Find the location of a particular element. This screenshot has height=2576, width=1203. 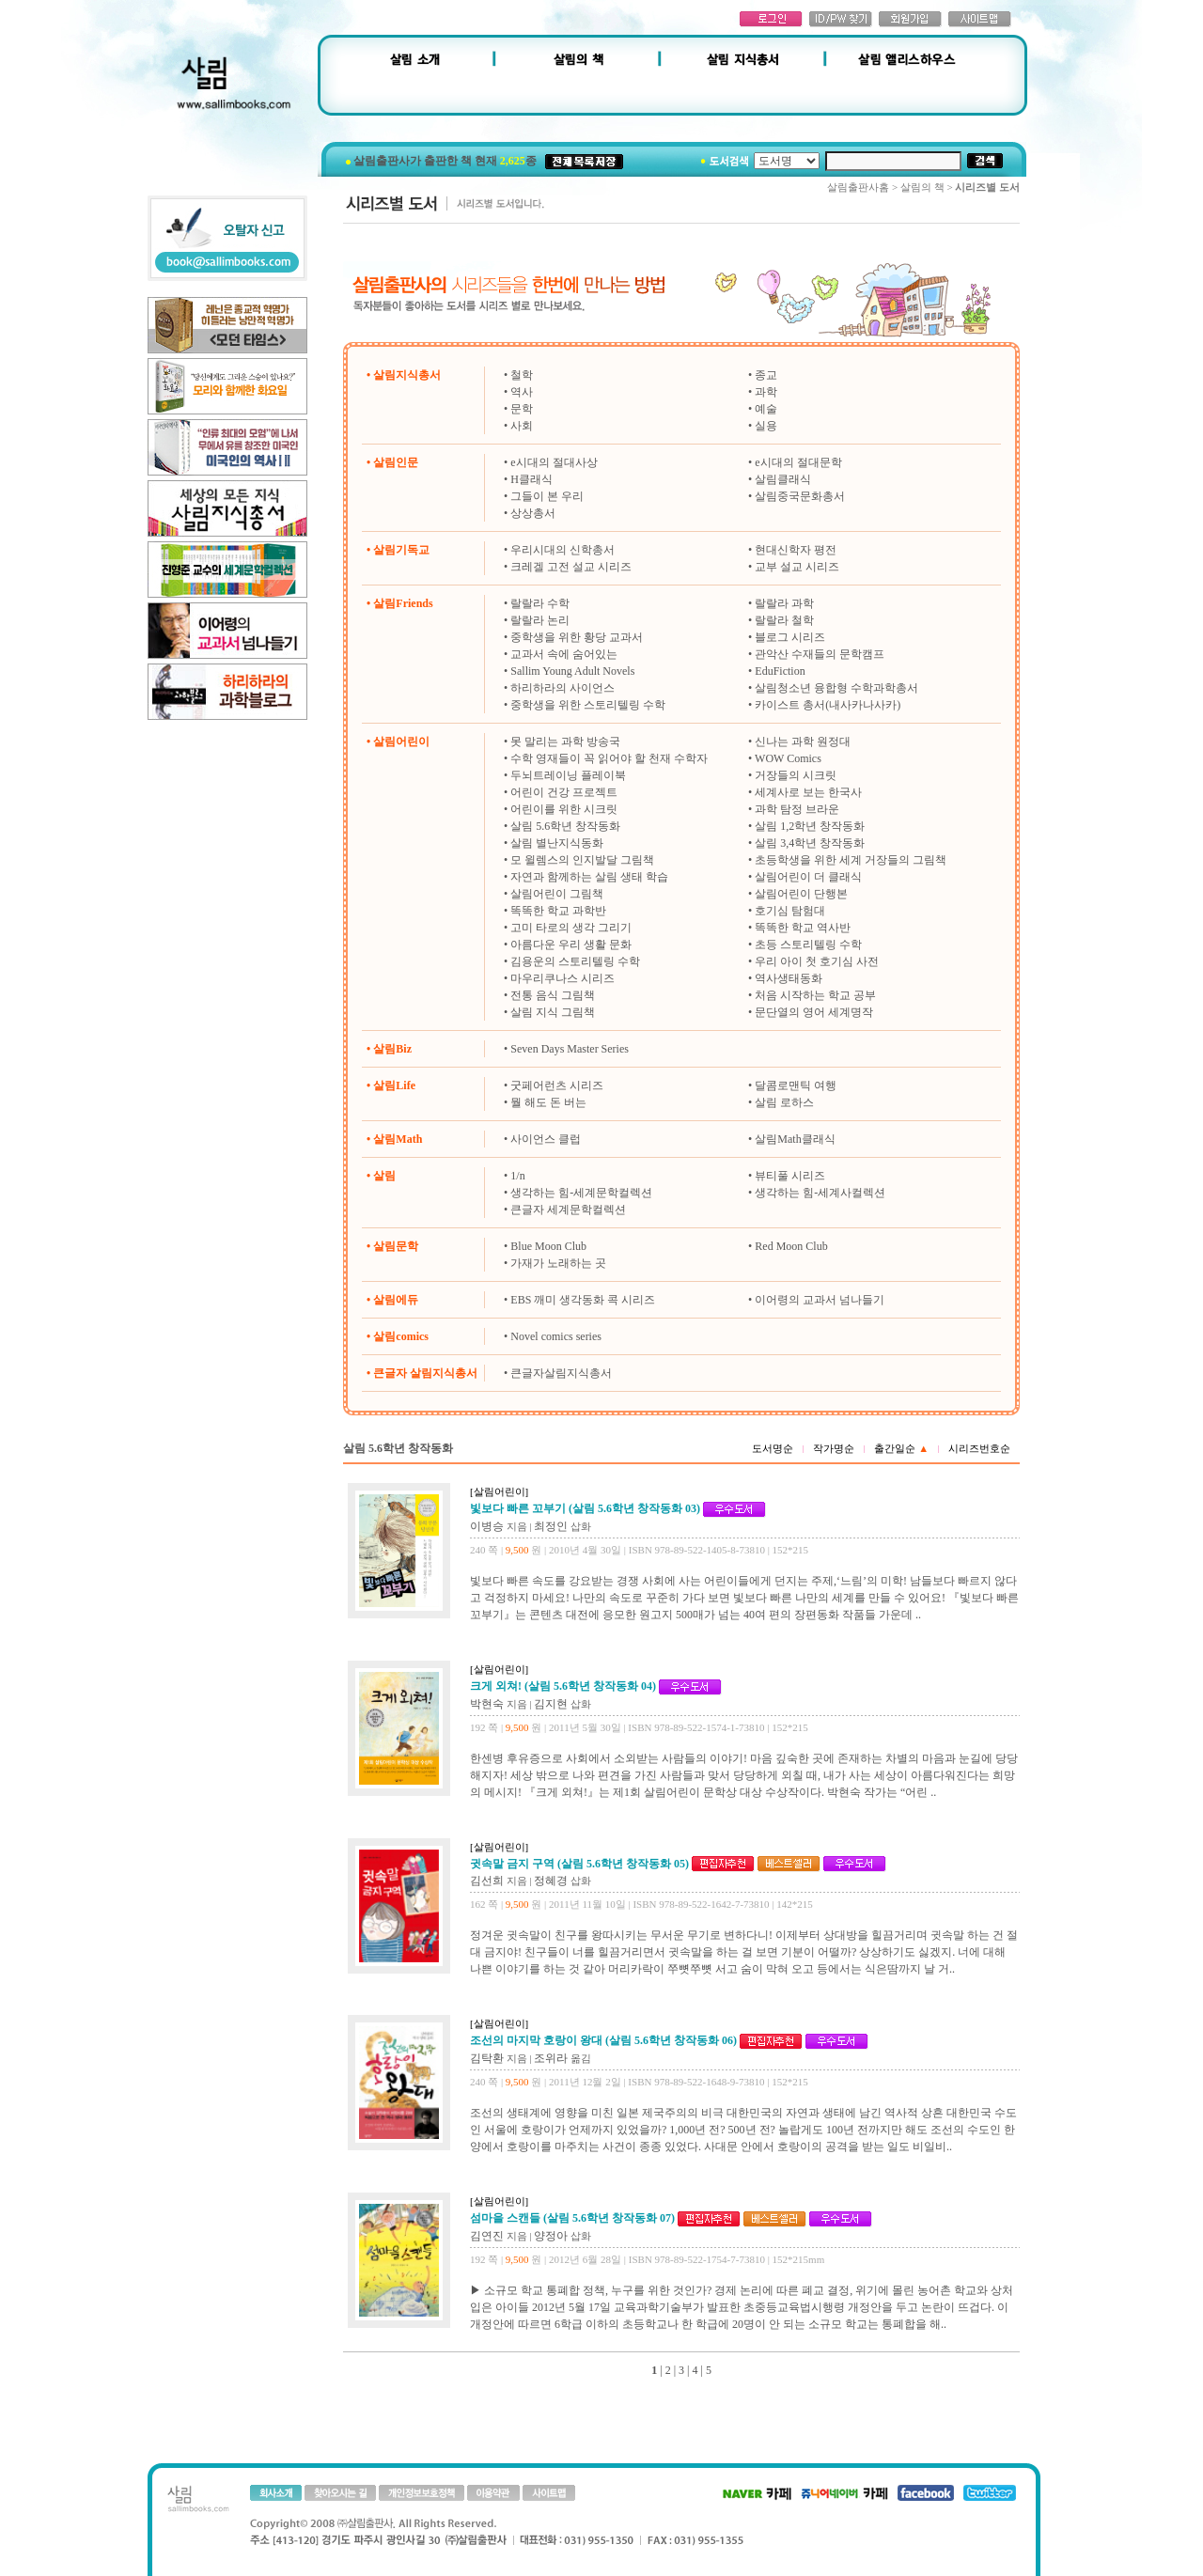

양정아 is located at coordinates (551, 2235).